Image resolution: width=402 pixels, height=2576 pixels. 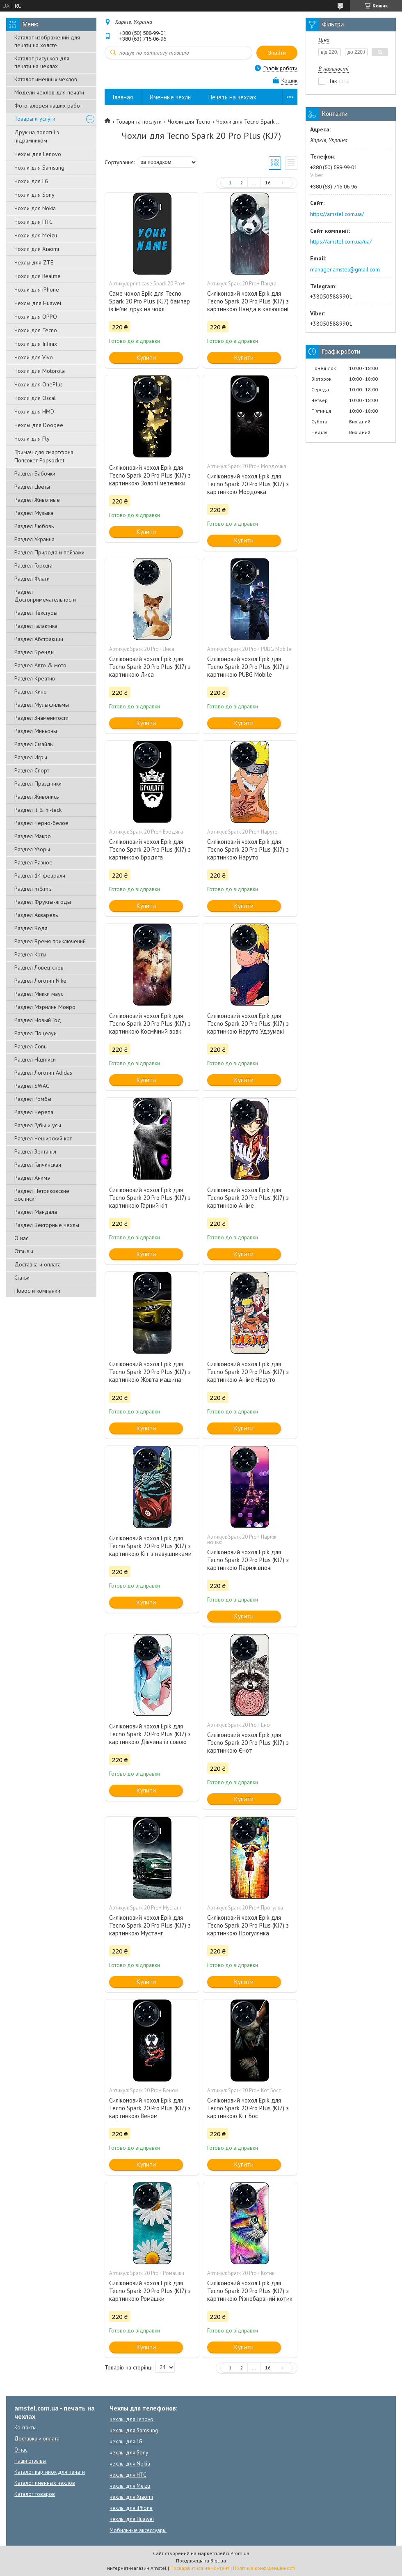 I want to click on Раздел Совы, so click(x=31, y=1046).